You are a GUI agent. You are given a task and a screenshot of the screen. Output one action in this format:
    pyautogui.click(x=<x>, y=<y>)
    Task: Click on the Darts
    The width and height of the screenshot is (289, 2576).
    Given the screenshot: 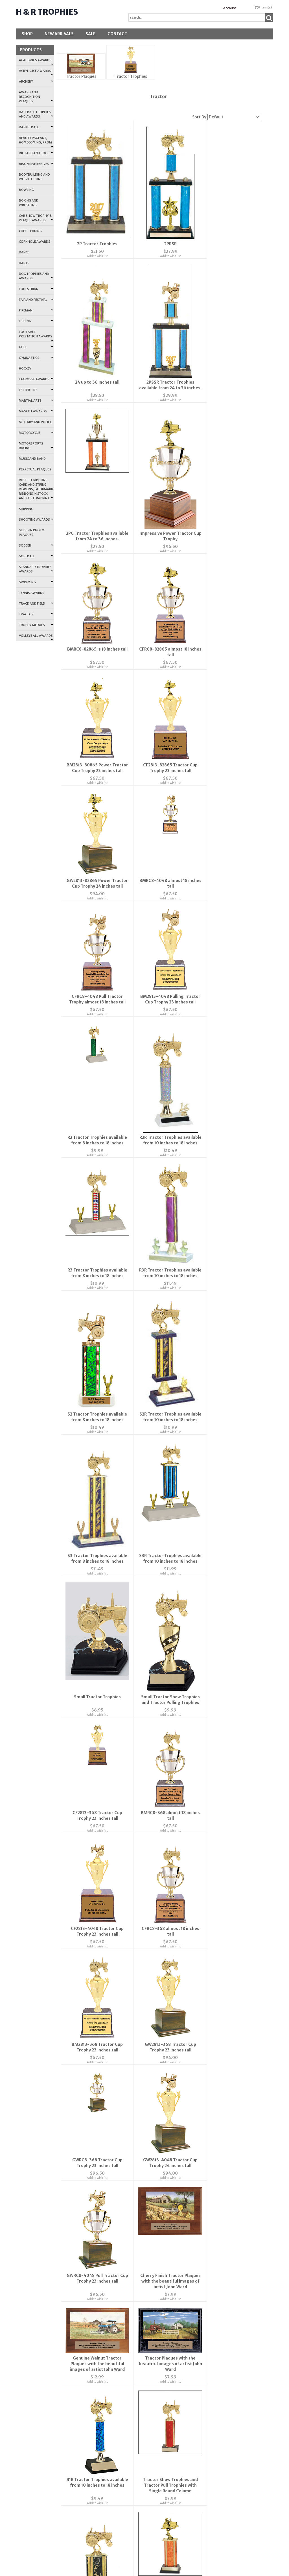 What is the action you would take?
    pyautogui.click(x=24, y=263)
    